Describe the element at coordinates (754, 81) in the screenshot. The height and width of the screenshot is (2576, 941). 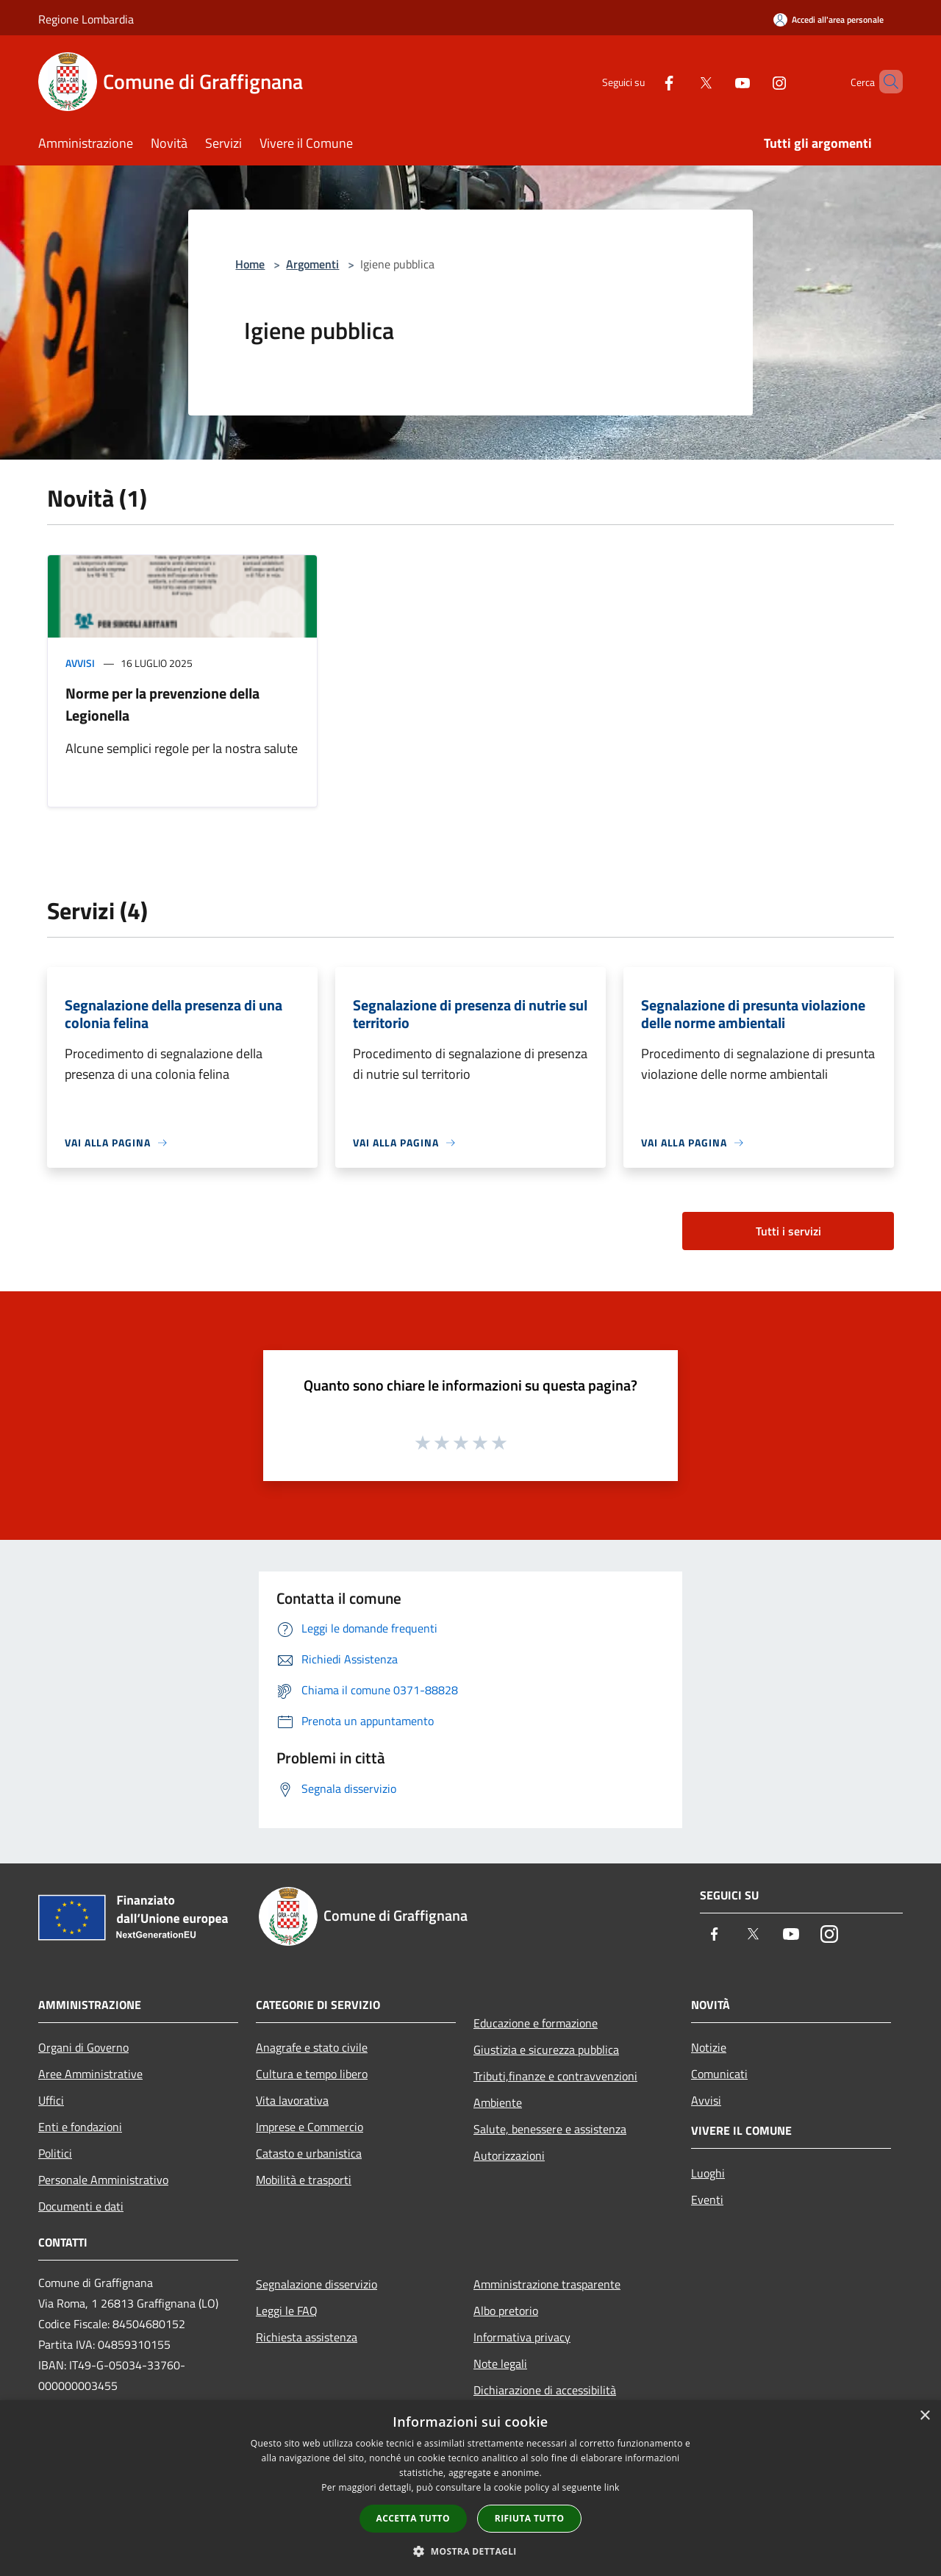
I see `[Instagram]` at that location.